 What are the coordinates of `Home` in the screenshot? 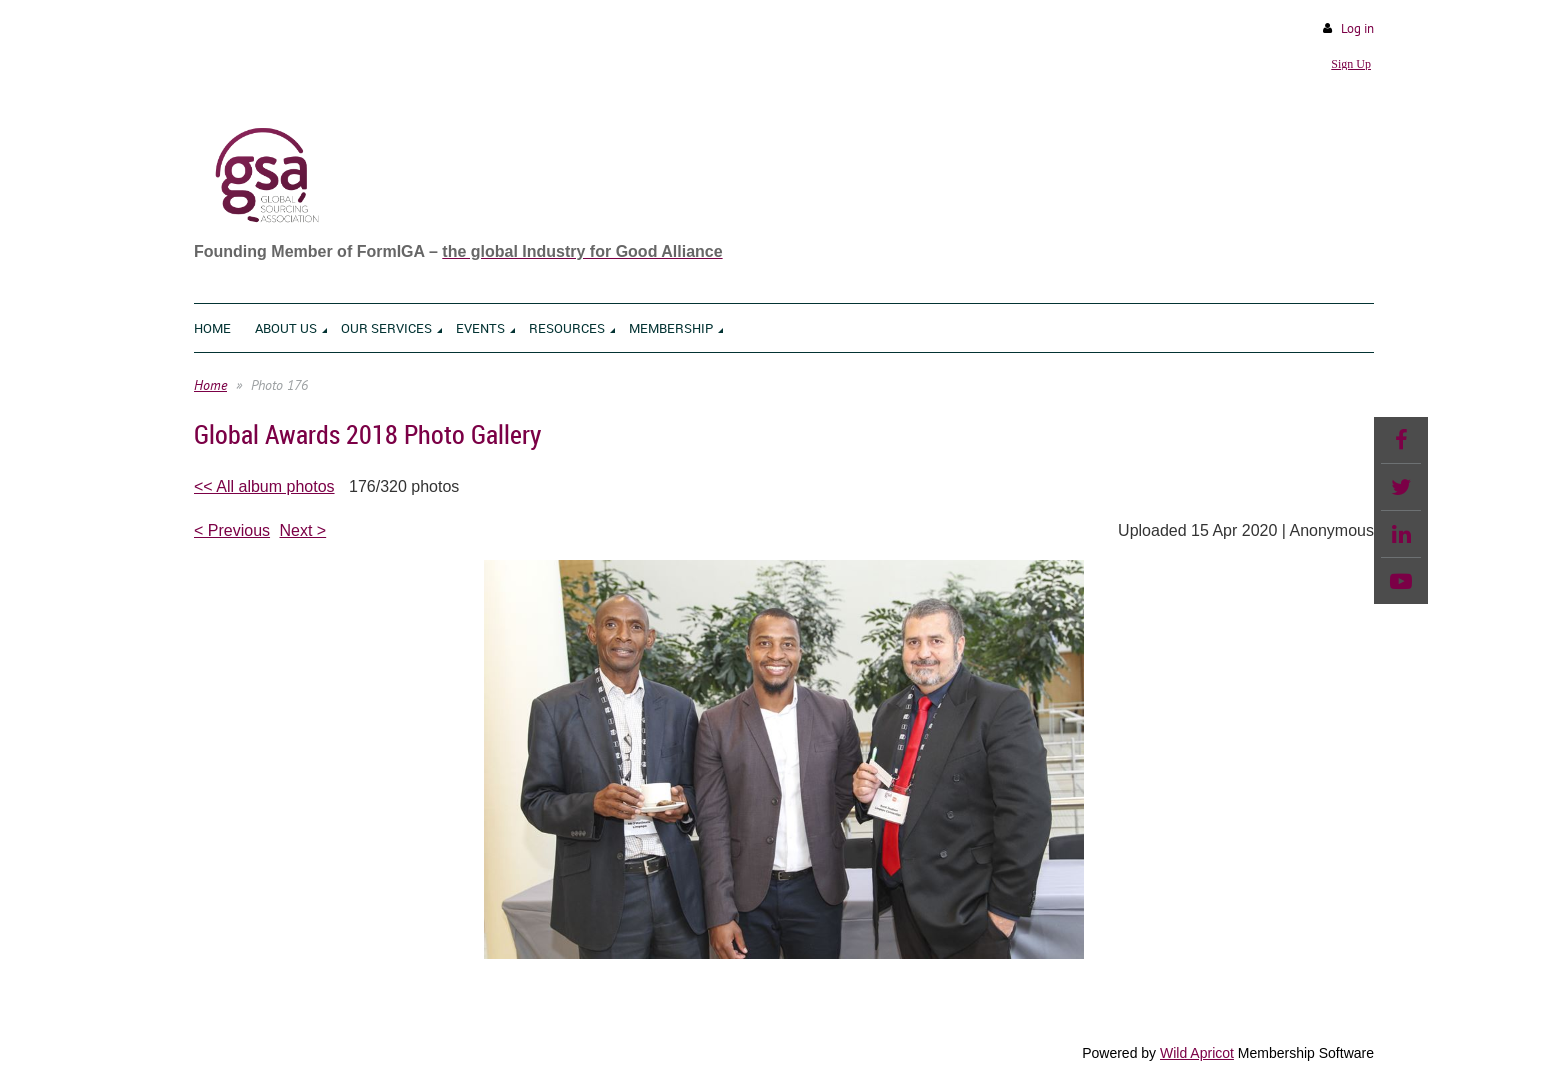 It's located at (210, 385).